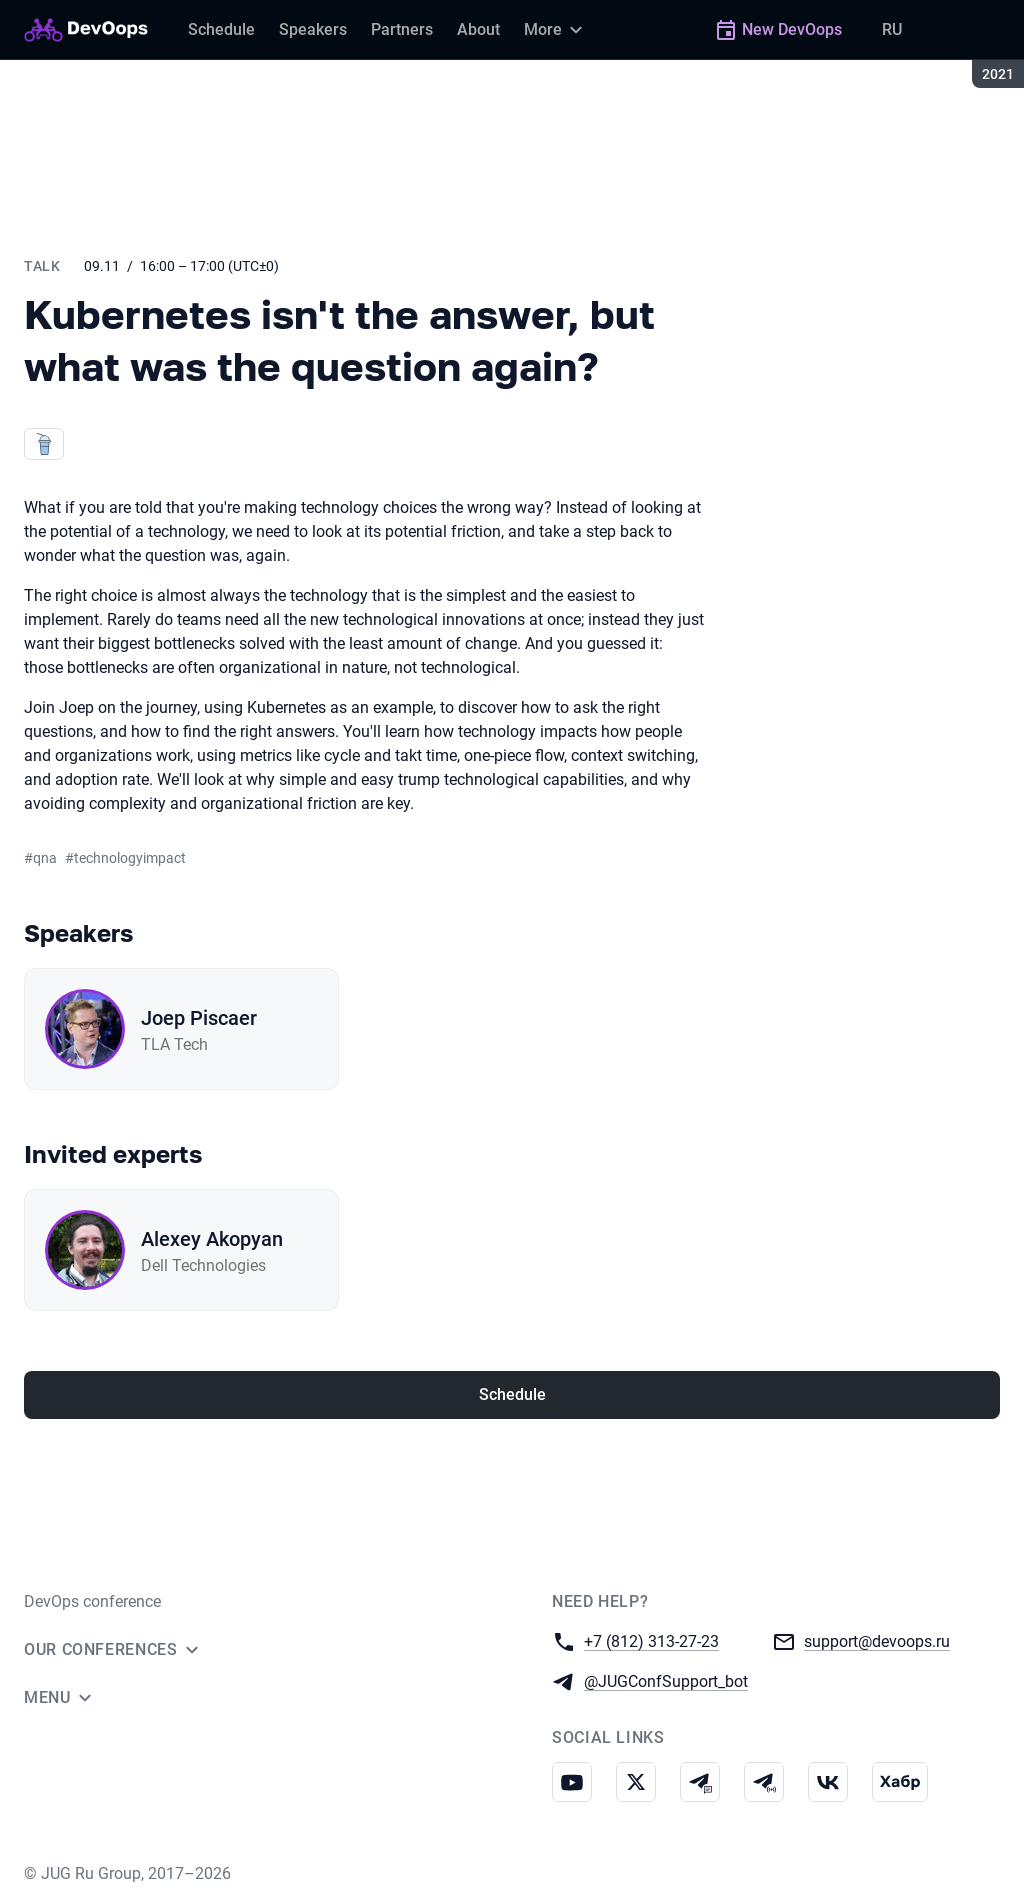 Image resolution: width=1024 pixels, height=1902 pixels. I want to click on RU [Switch site language to Russian], so click(892, 29).